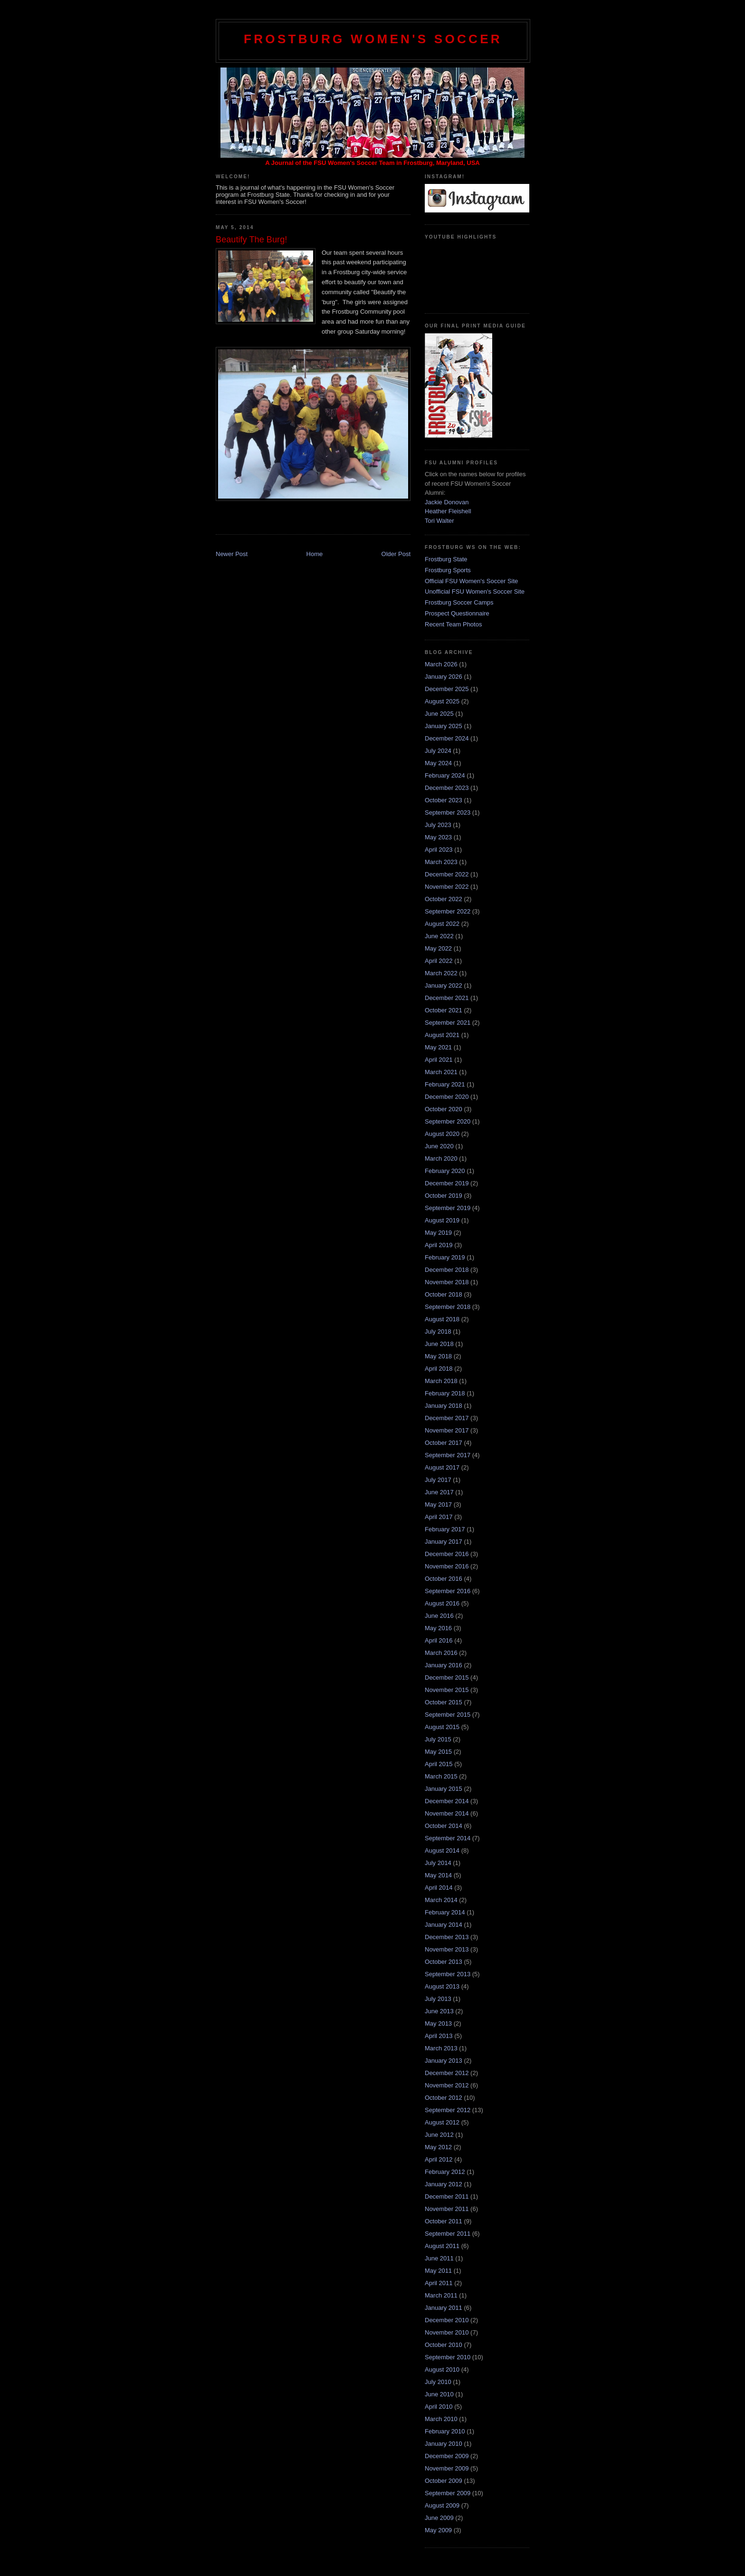  Describe the element at coordinates (443, 1294) in the screenshot. I see `October 2018` at that location.